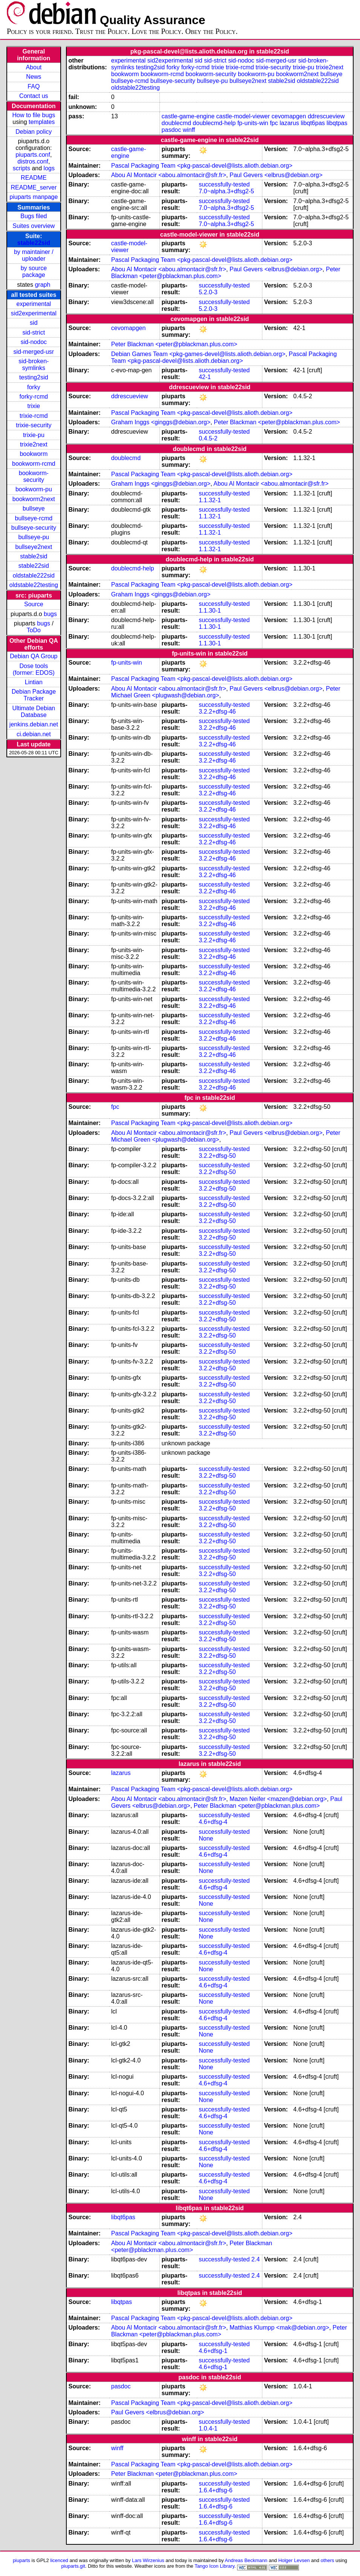  What do you see at coordinates (214, 123) in the screenshot?
I see `doublecmd-help` at bounding box center [214, 123].